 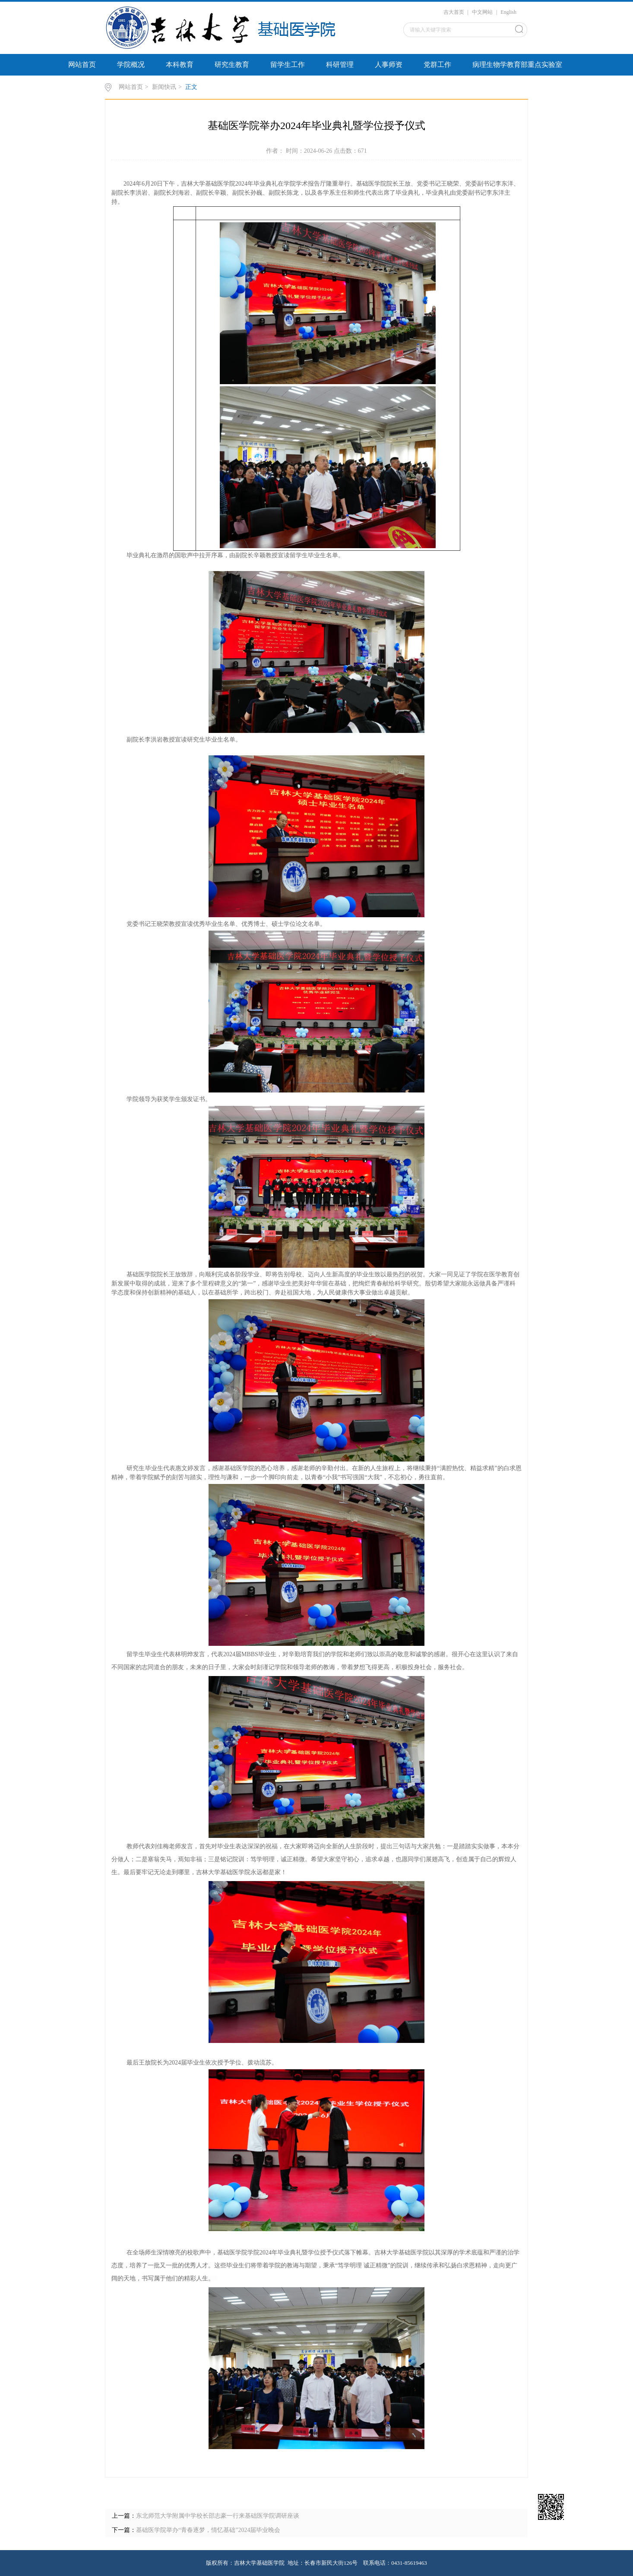 I want to click on 本科教育, so click(x=179, y=64).